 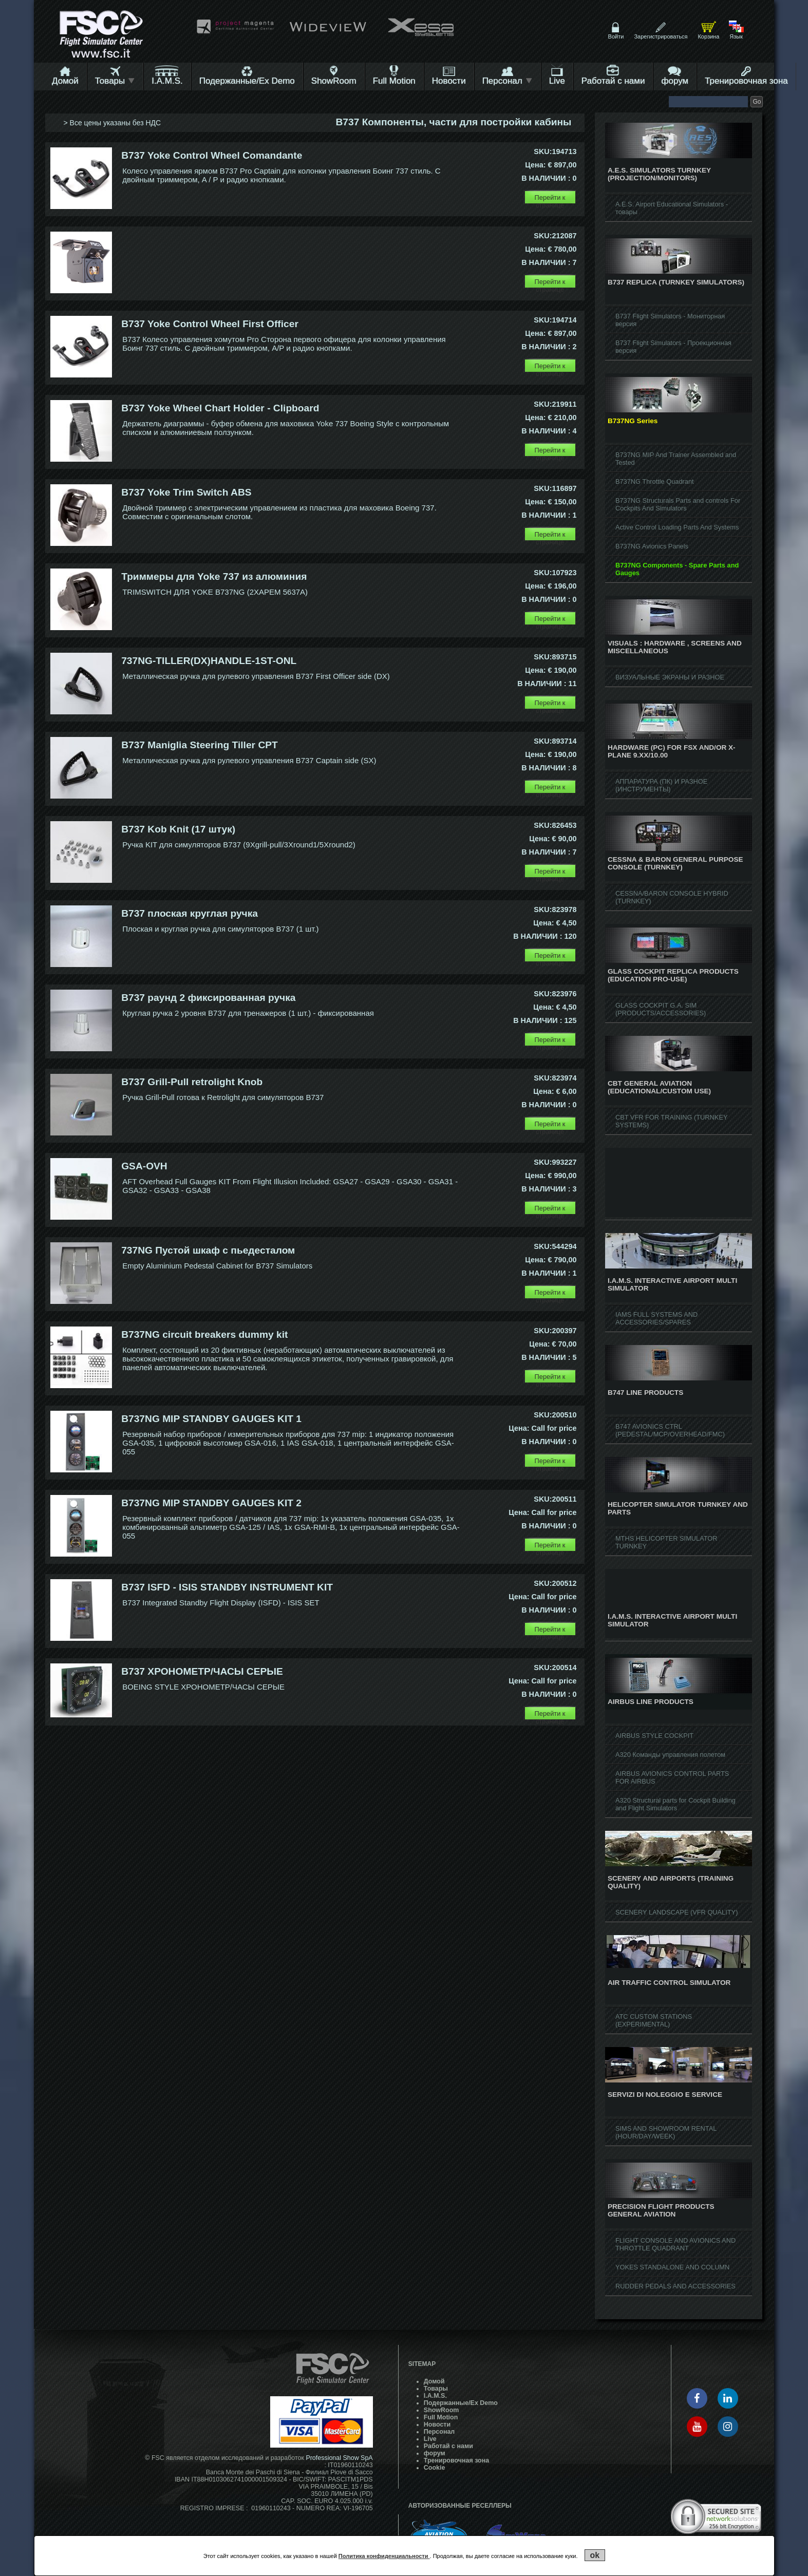 I want to click on B737 Kob Knit (17 штук), so click(x=178, y=829).